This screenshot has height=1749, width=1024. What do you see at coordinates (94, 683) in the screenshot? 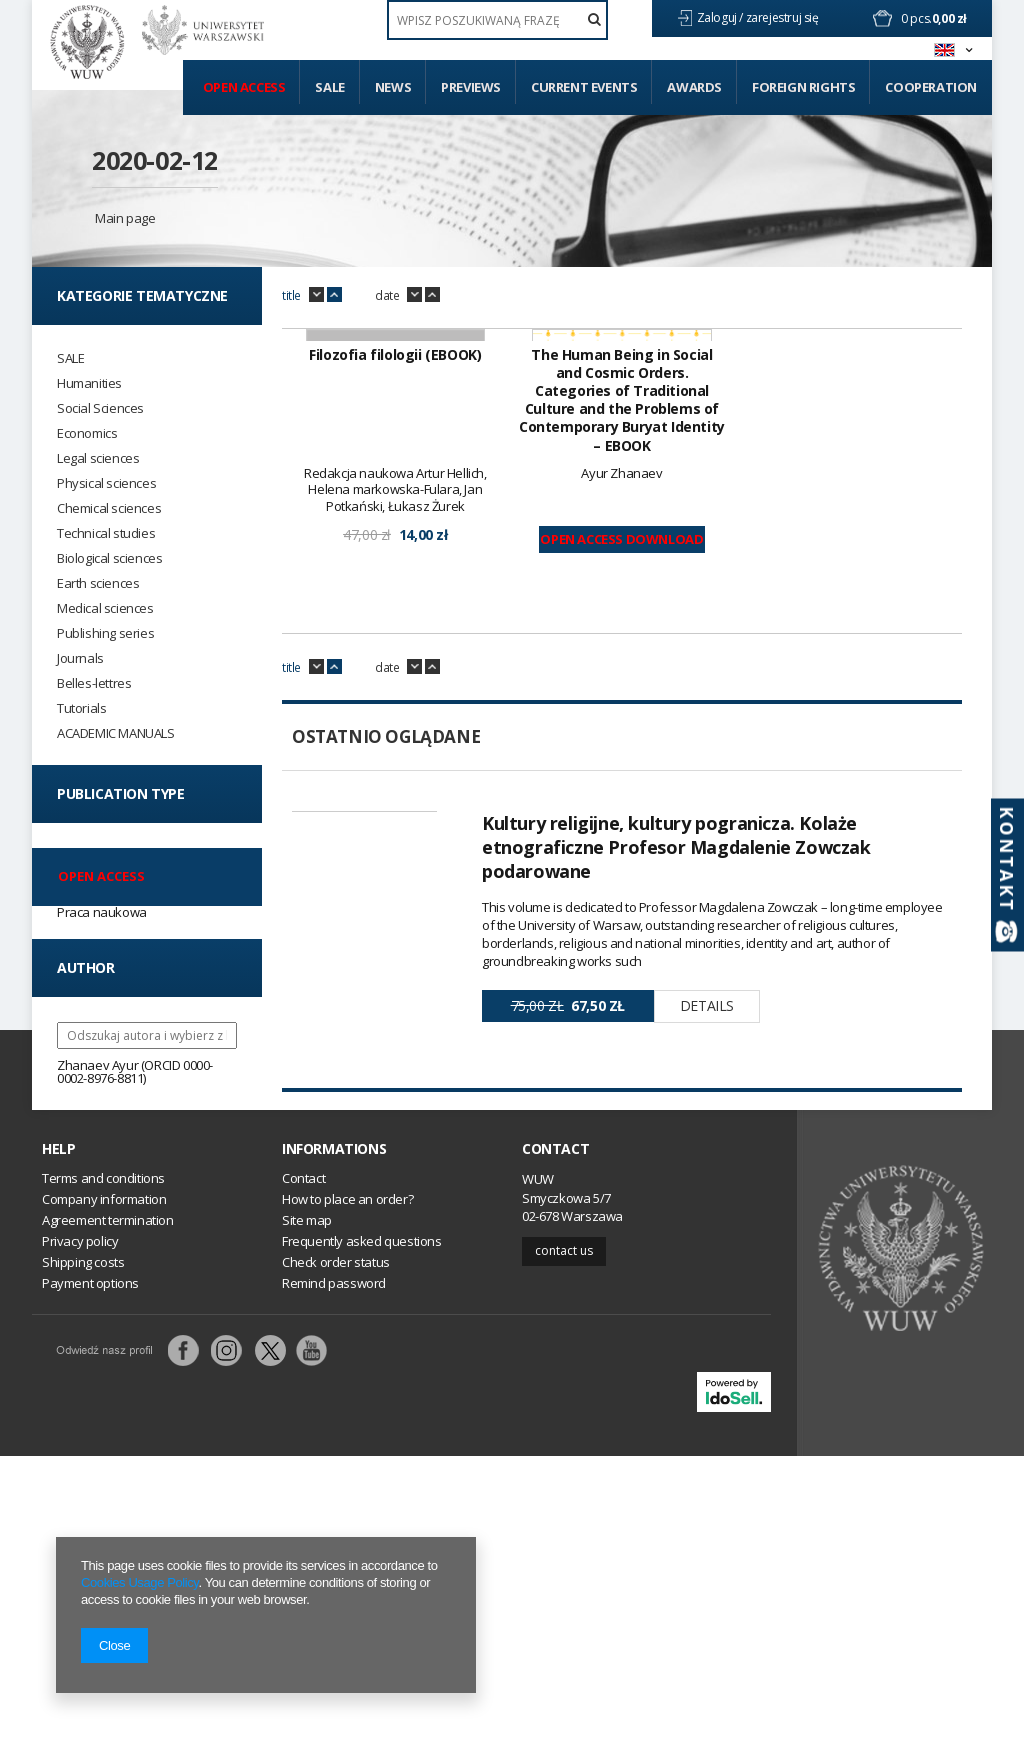
I see `Belles-lettres` at bounding box center [94, 683].